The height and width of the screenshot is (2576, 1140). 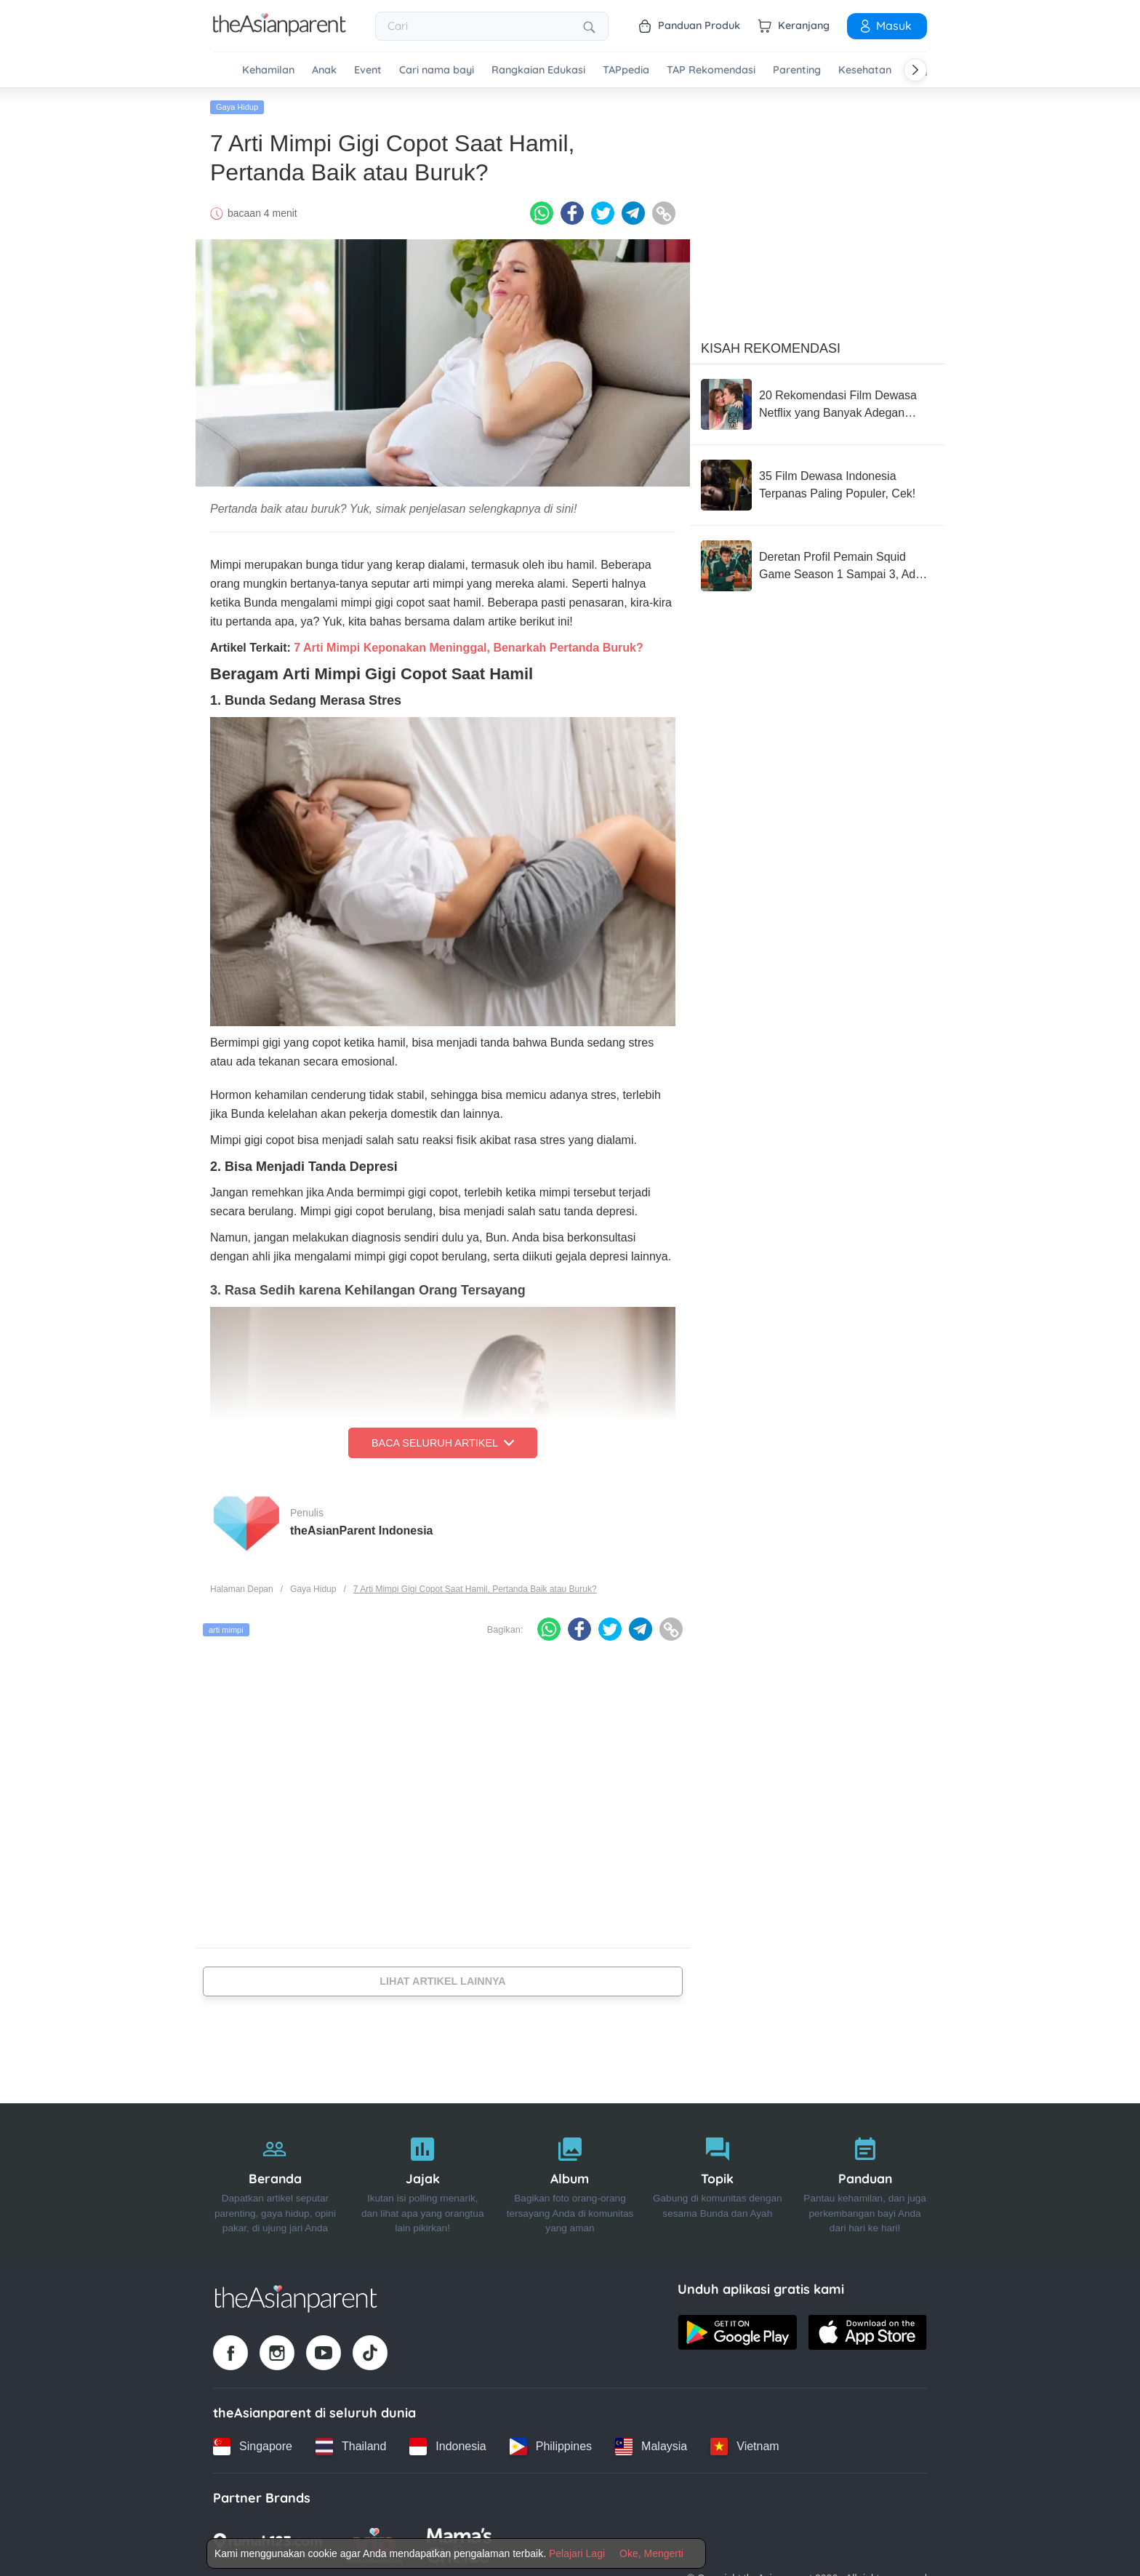 I want to click on [Thailand country link], so click(x=351, y=2446).